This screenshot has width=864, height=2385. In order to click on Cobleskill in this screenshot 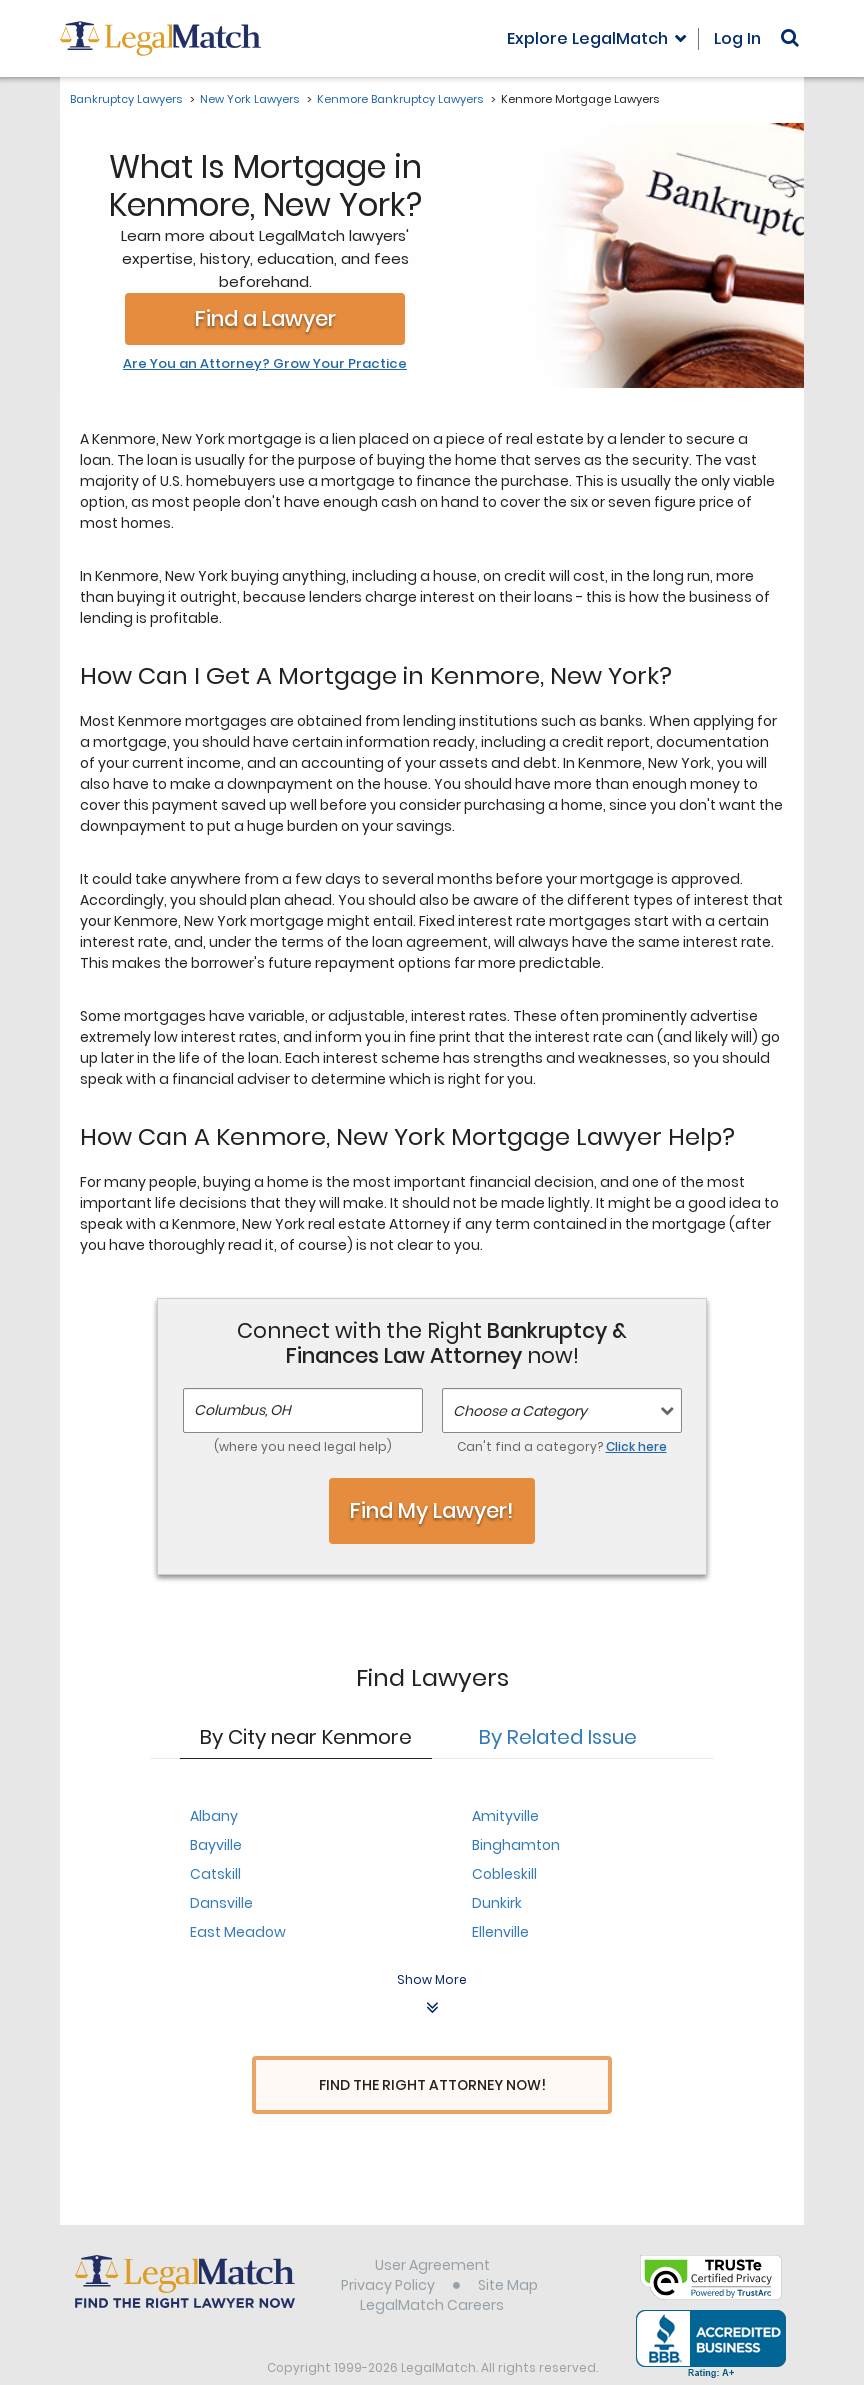, I will do `click(504, 1874)`.